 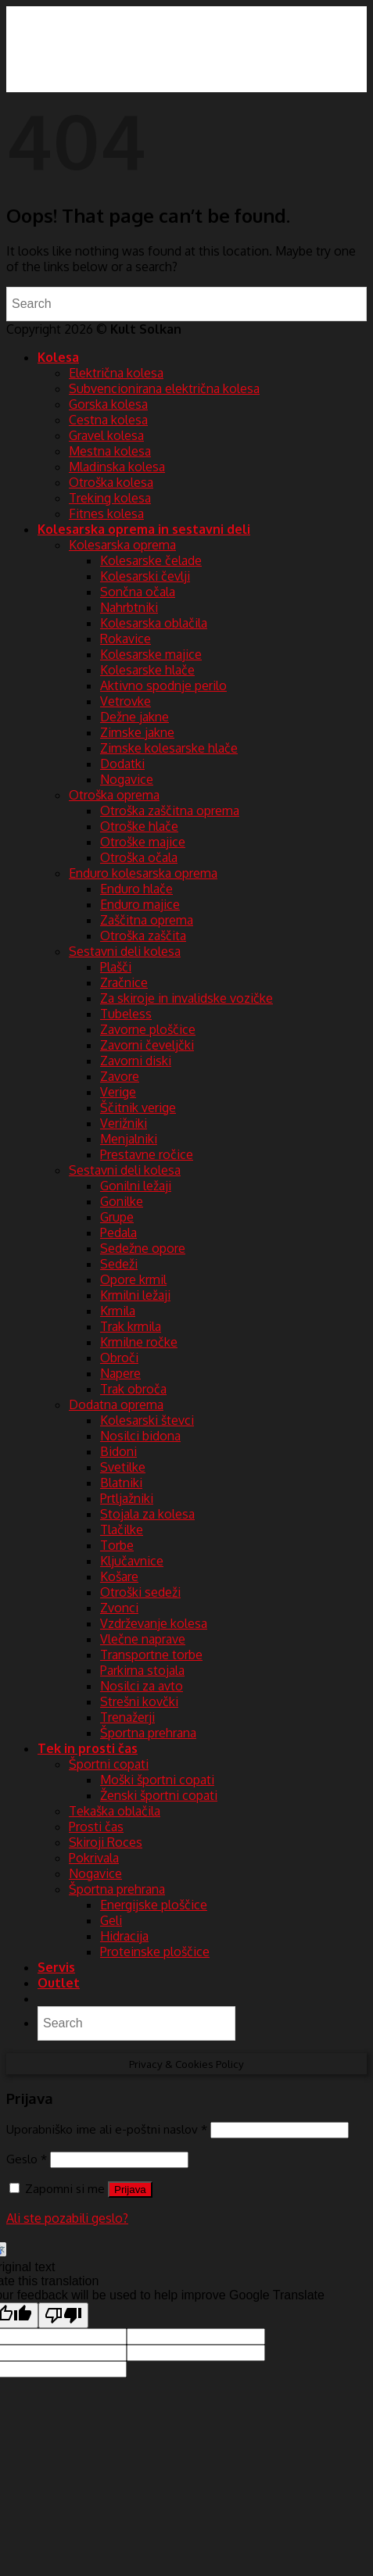 I want to click on Torbe, so click(x=117, y=1545).